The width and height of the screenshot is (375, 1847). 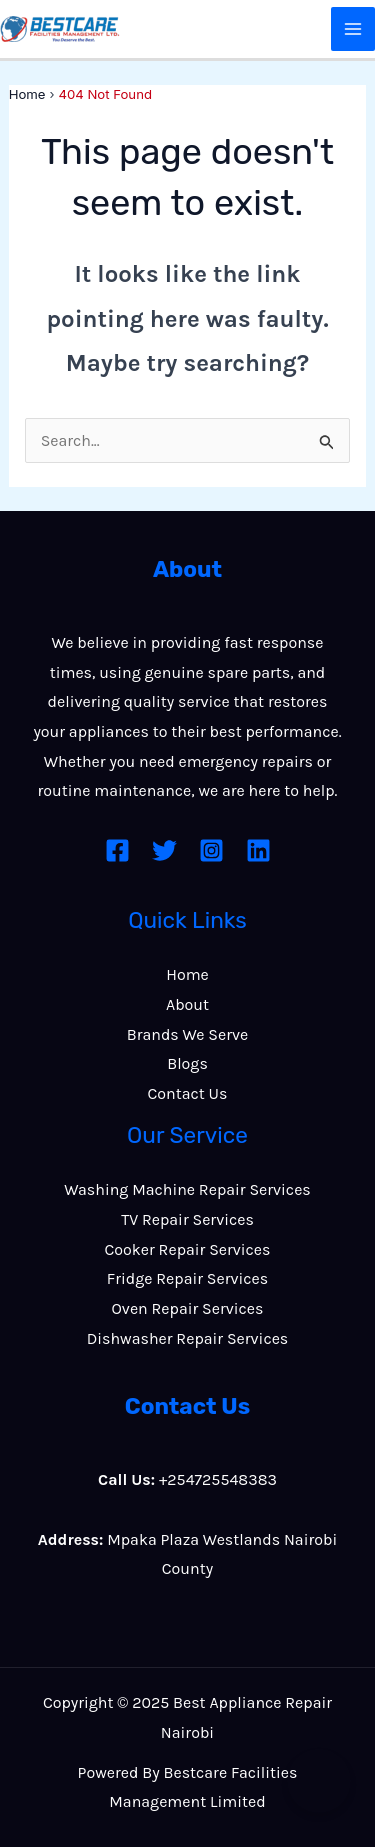 What do you see at coordinates (188, 1034) in the screenshot?
I see `Brands We Serve` at bounding box center [188, 1034].